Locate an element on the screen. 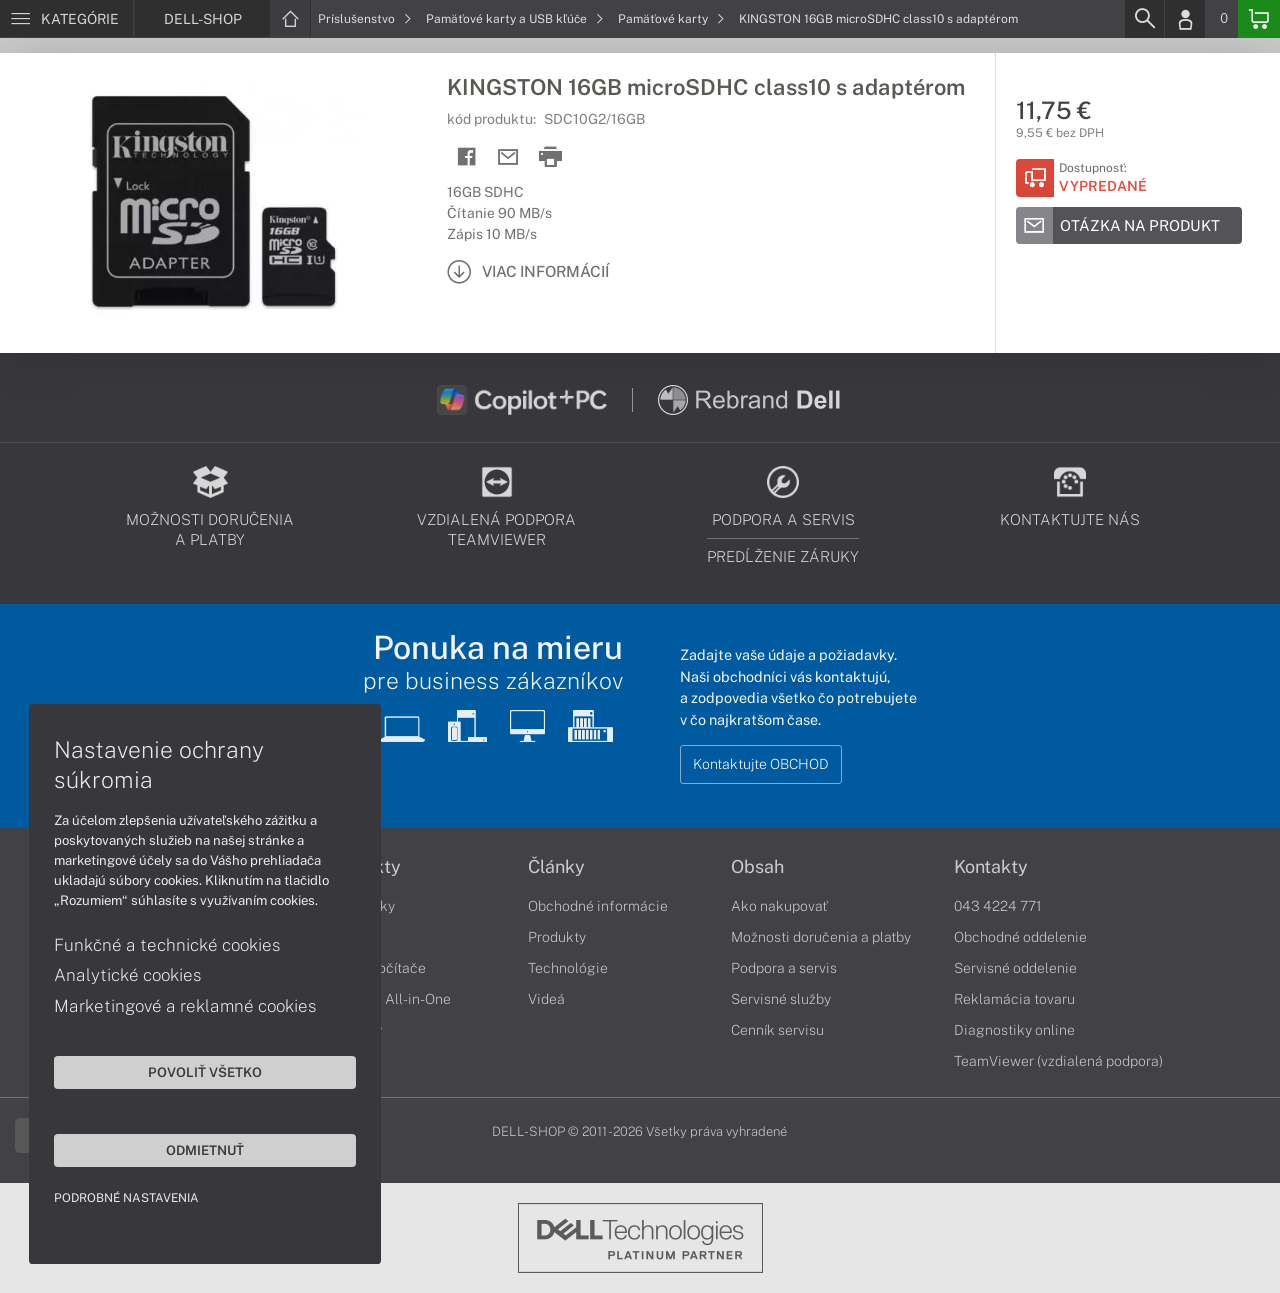  TeamViewer (vzdialená podpora) is located at coordinates (1058, 1061).